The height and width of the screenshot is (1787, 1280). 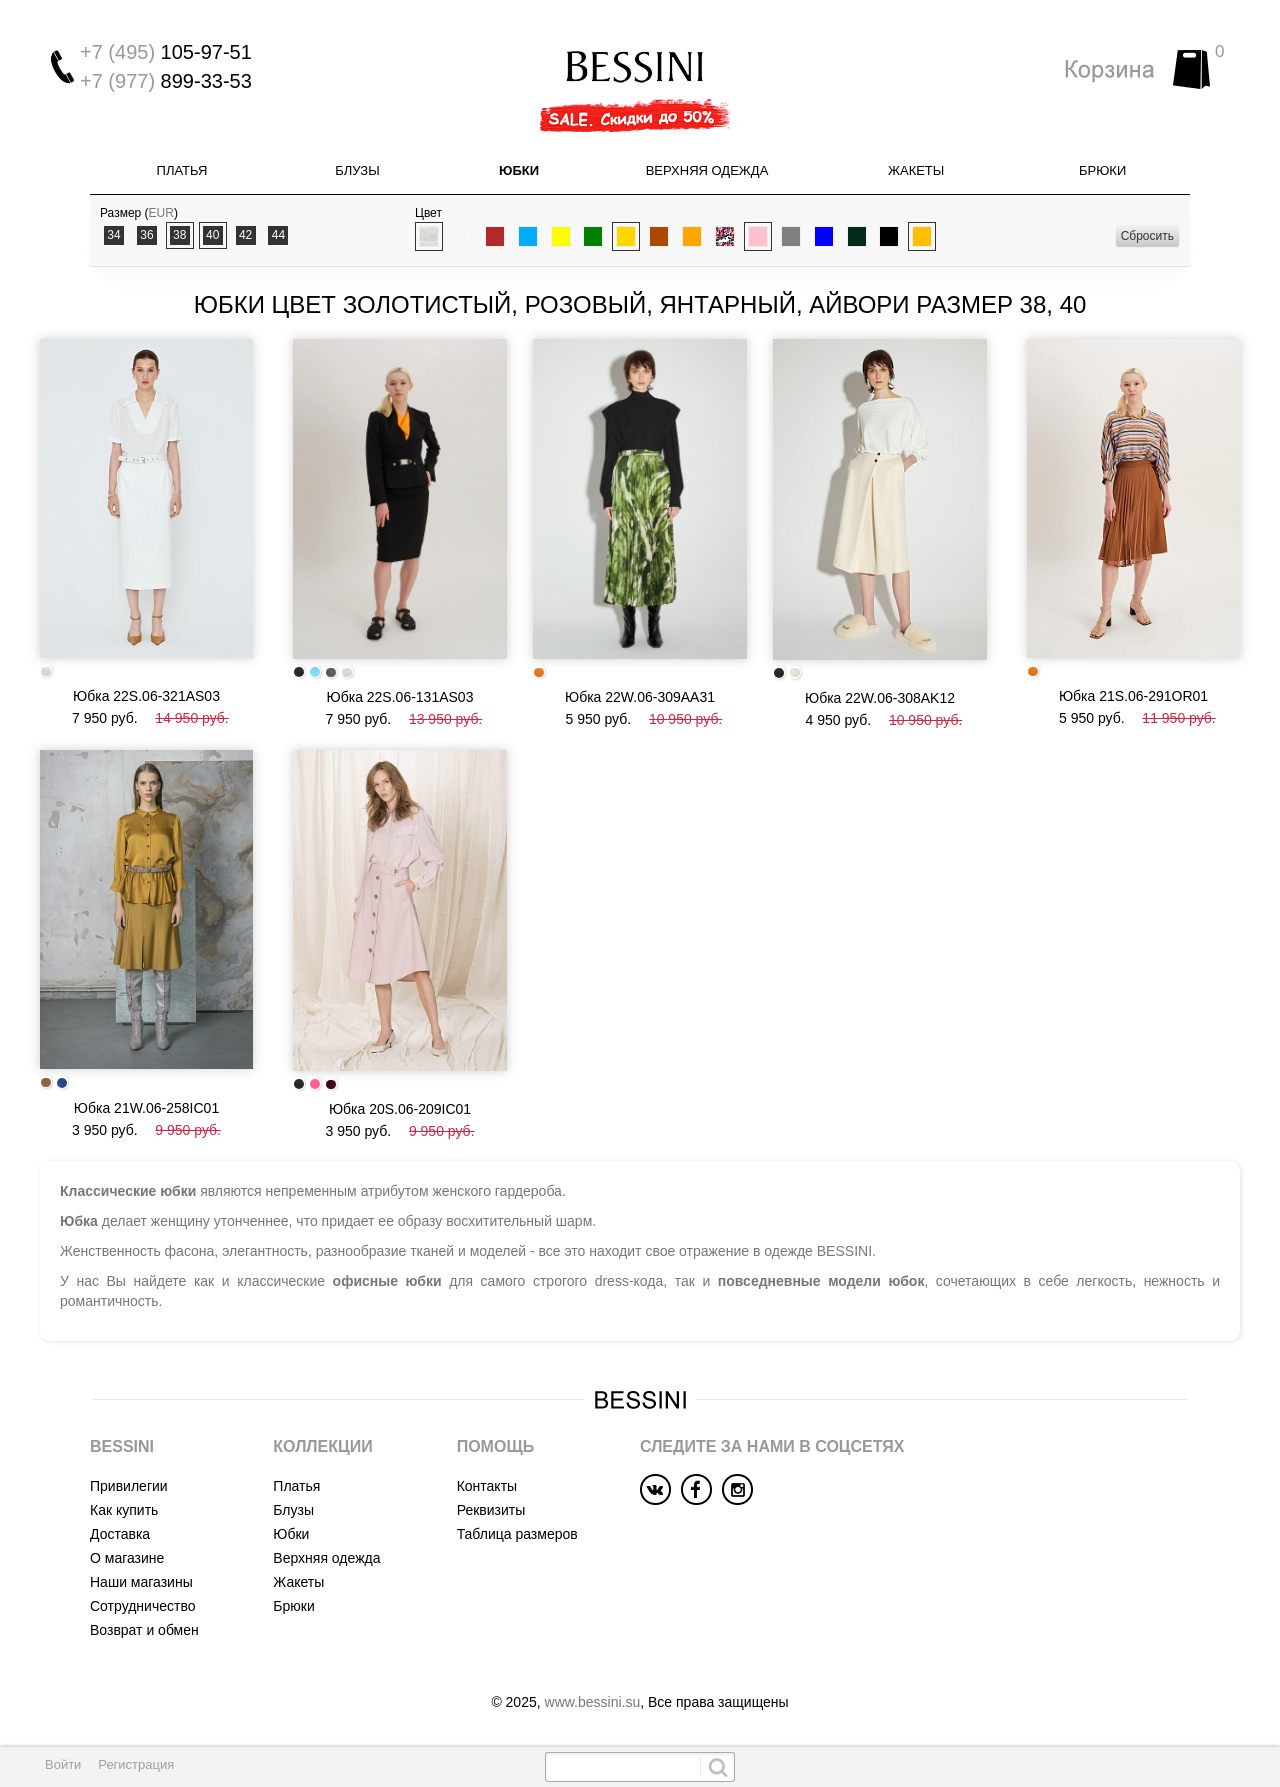 What do you see at coordinates (517, 1534) in the screenshot?
I see `Таблица размеров` at bounding box center [517, 1534].